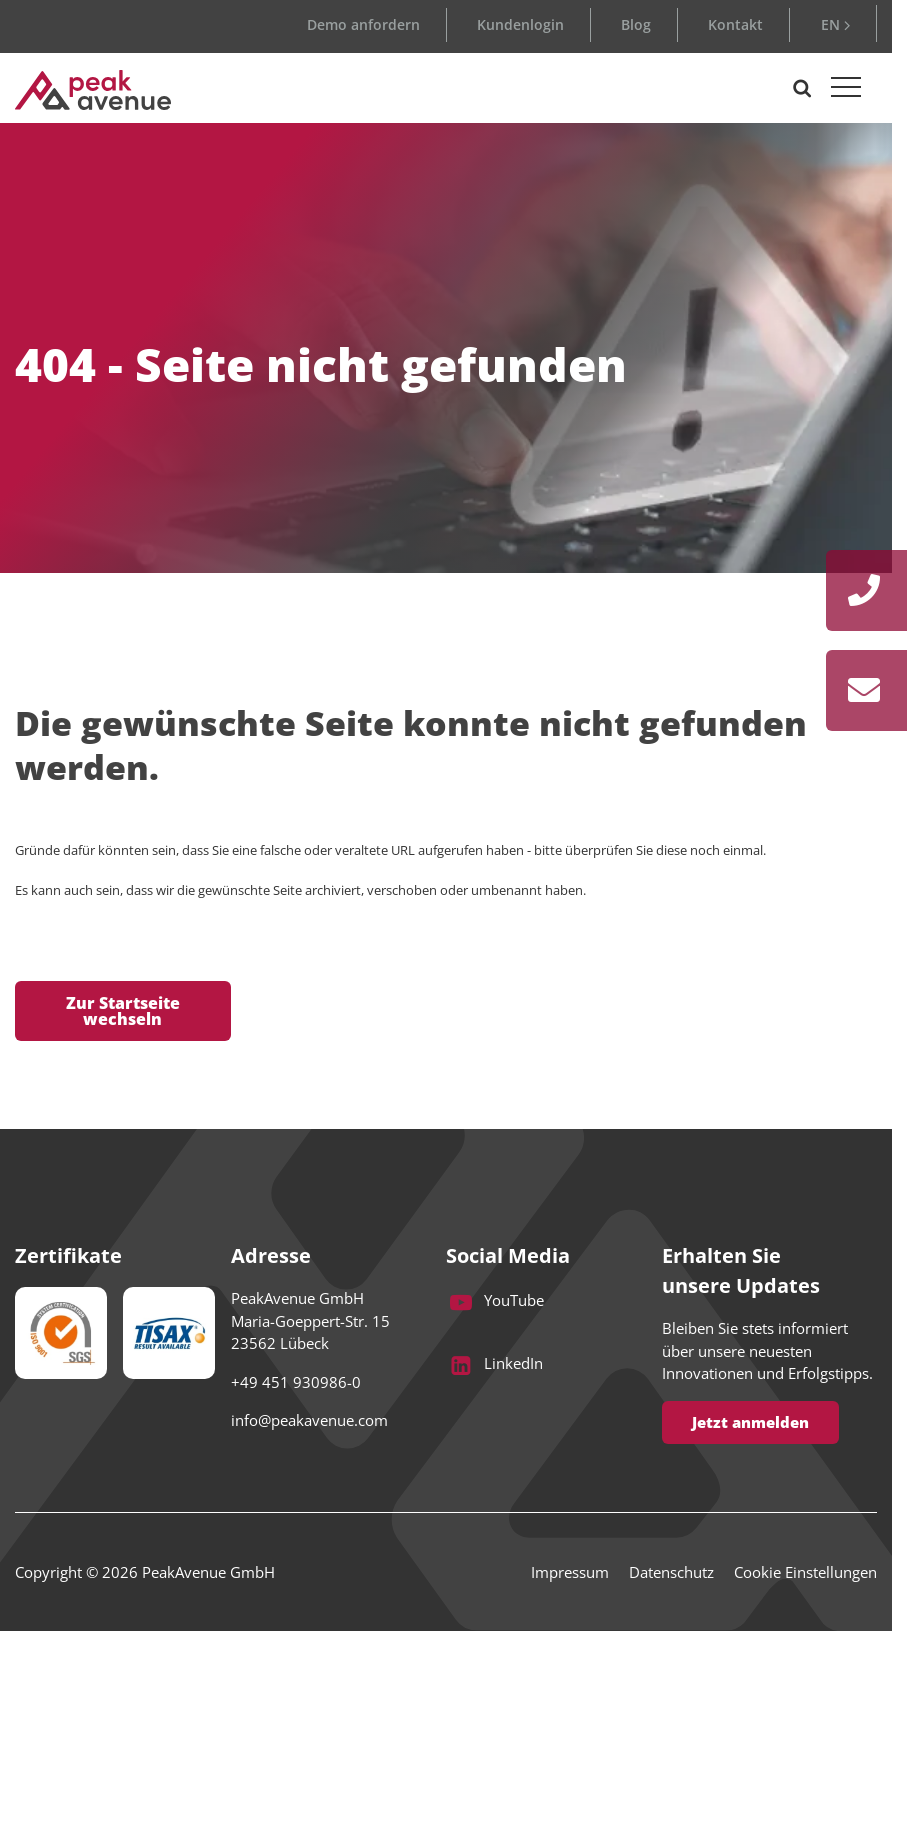 Image resolution: width=907 pixels, height=1831 pixels. What do you see at coordinates (309, 1420) in the screenshot?
I see `info@peakavenue.com` at bounding box center [309, 1420].